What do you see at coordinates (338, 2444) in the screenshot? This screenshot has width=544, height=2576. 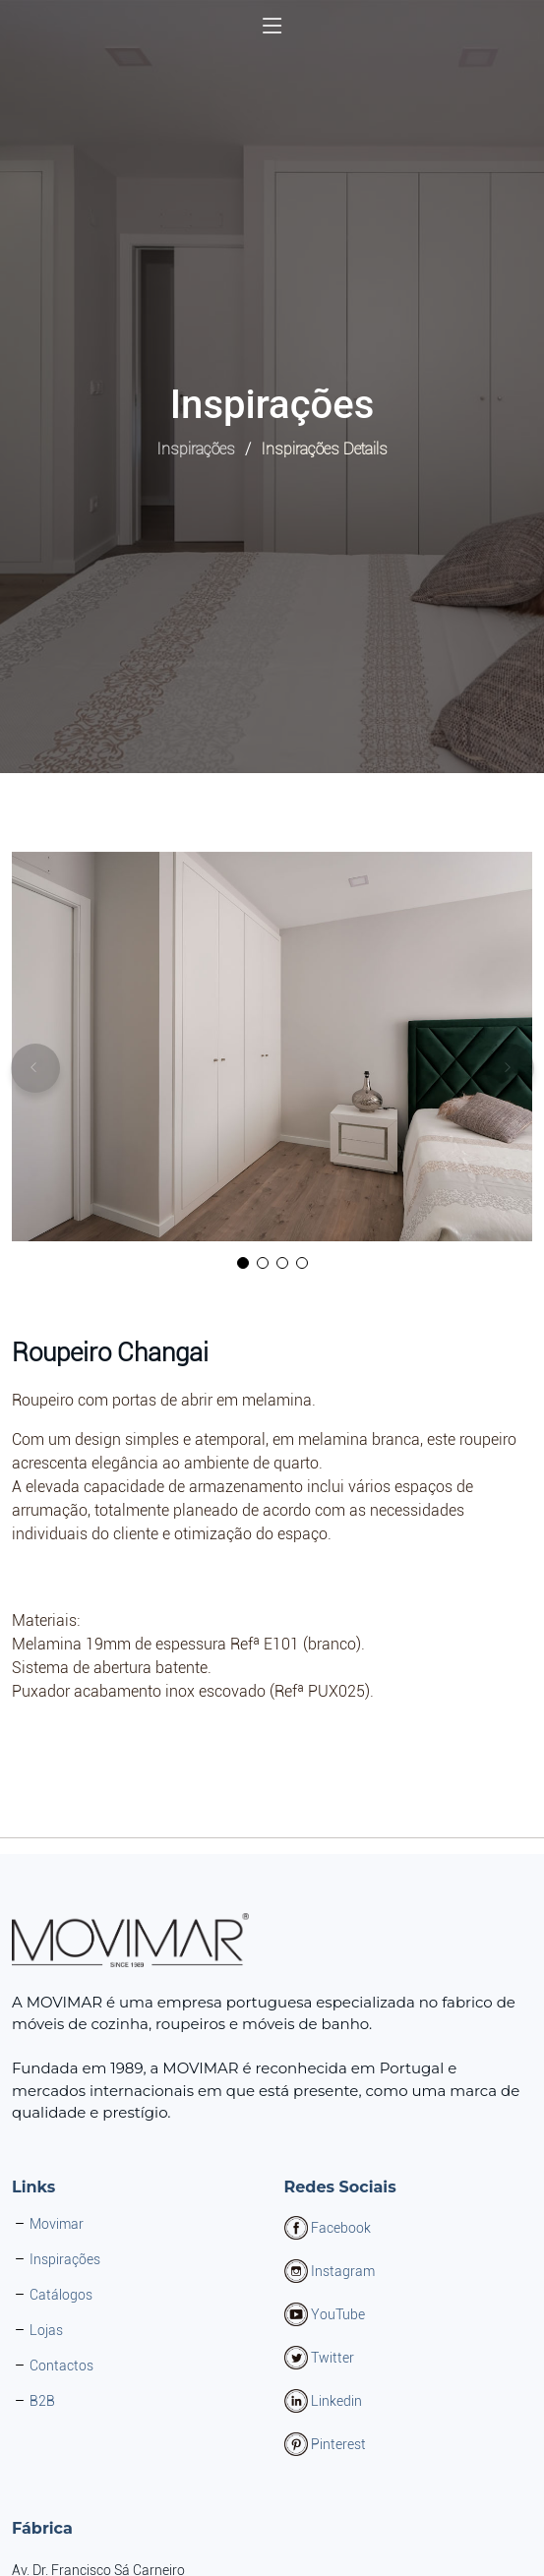 I see `Pinterest` at bounding box center [338, 2444].